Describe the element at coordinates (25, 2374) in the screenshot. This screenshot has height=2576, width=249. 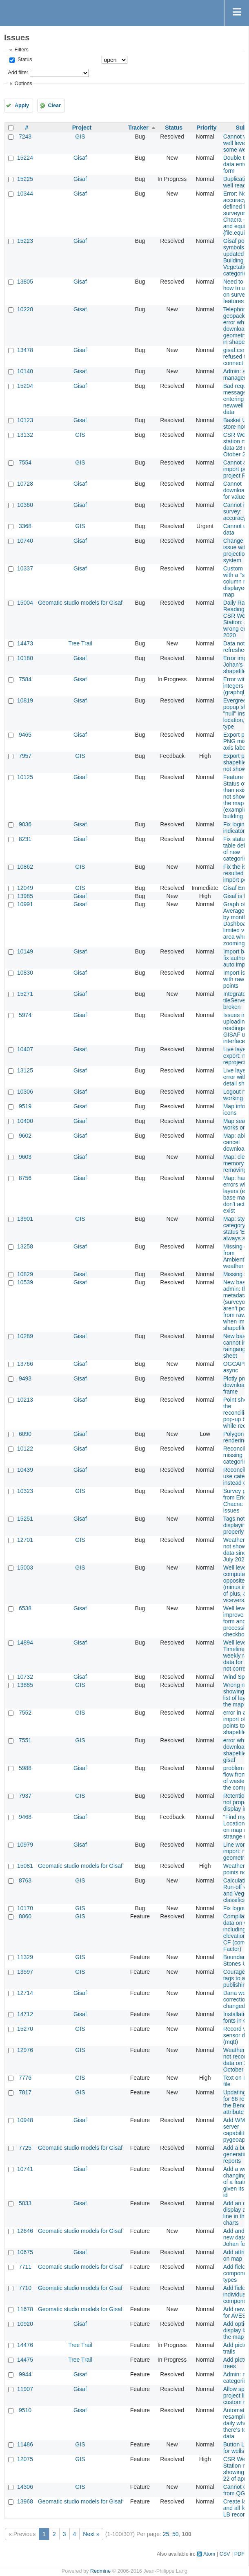
I see `9944` at that location.